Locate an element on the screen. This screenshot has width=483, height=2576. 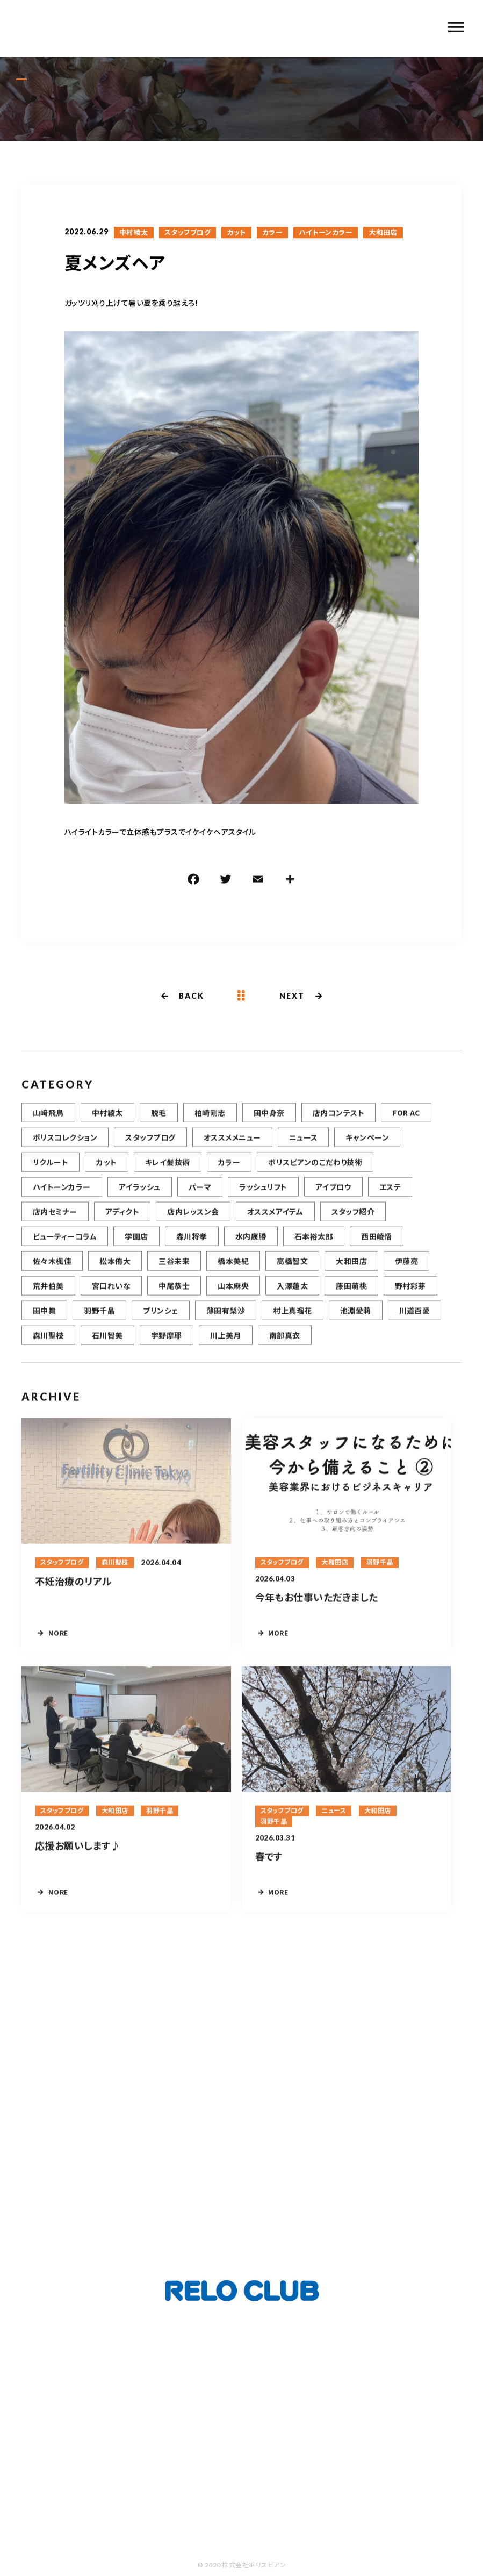
橋本美紀 is located at coordinates (233, 1274).